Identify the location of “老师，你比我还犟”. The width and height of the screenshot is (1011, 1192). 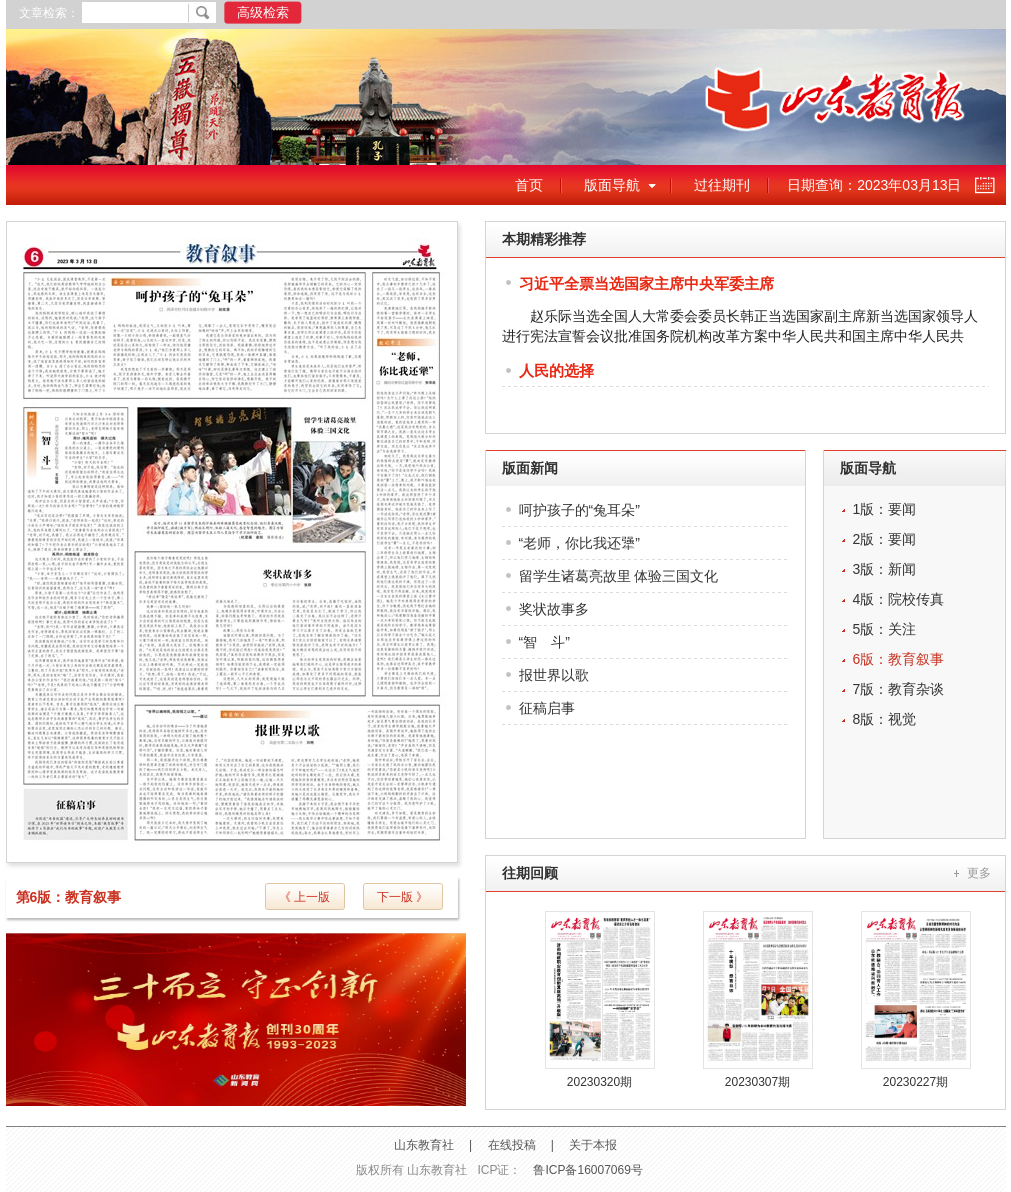
(579, 543).